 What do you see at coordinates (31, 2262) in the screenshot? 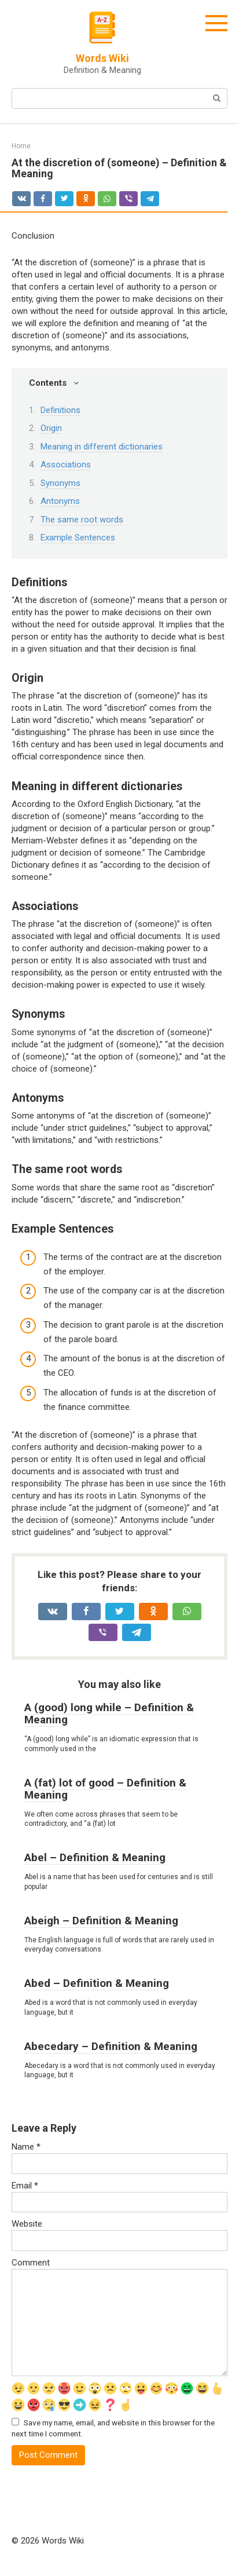
I see `Comment` at bounding box center [31, 2262].